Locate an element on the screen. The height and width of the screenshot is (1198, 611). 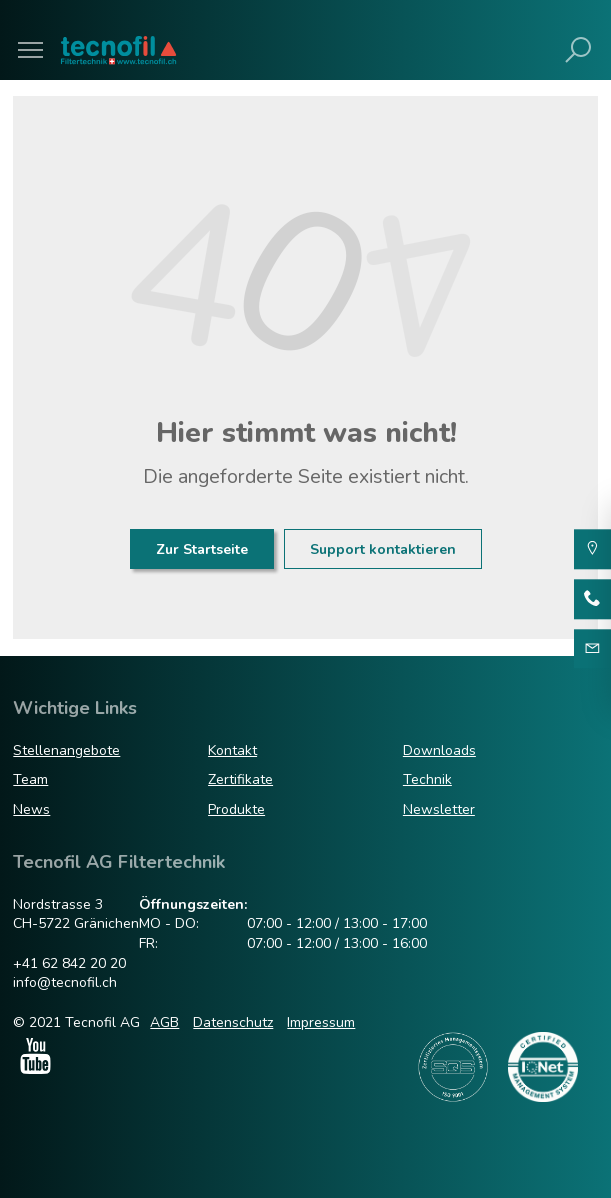
Zur Startseite is located at coordinates (202, 549).